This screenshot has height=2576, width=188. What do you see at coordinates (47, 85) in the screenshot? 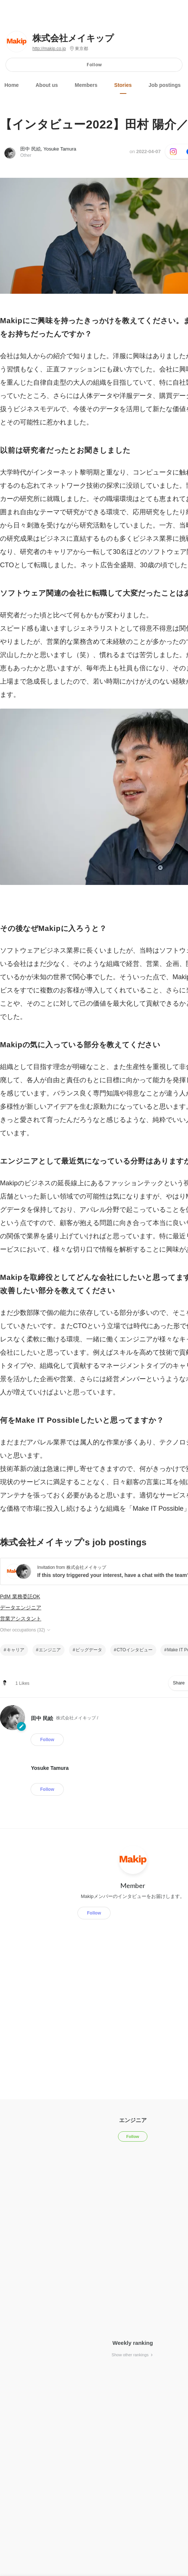
I see `About us` at bounding box center [47, 85].